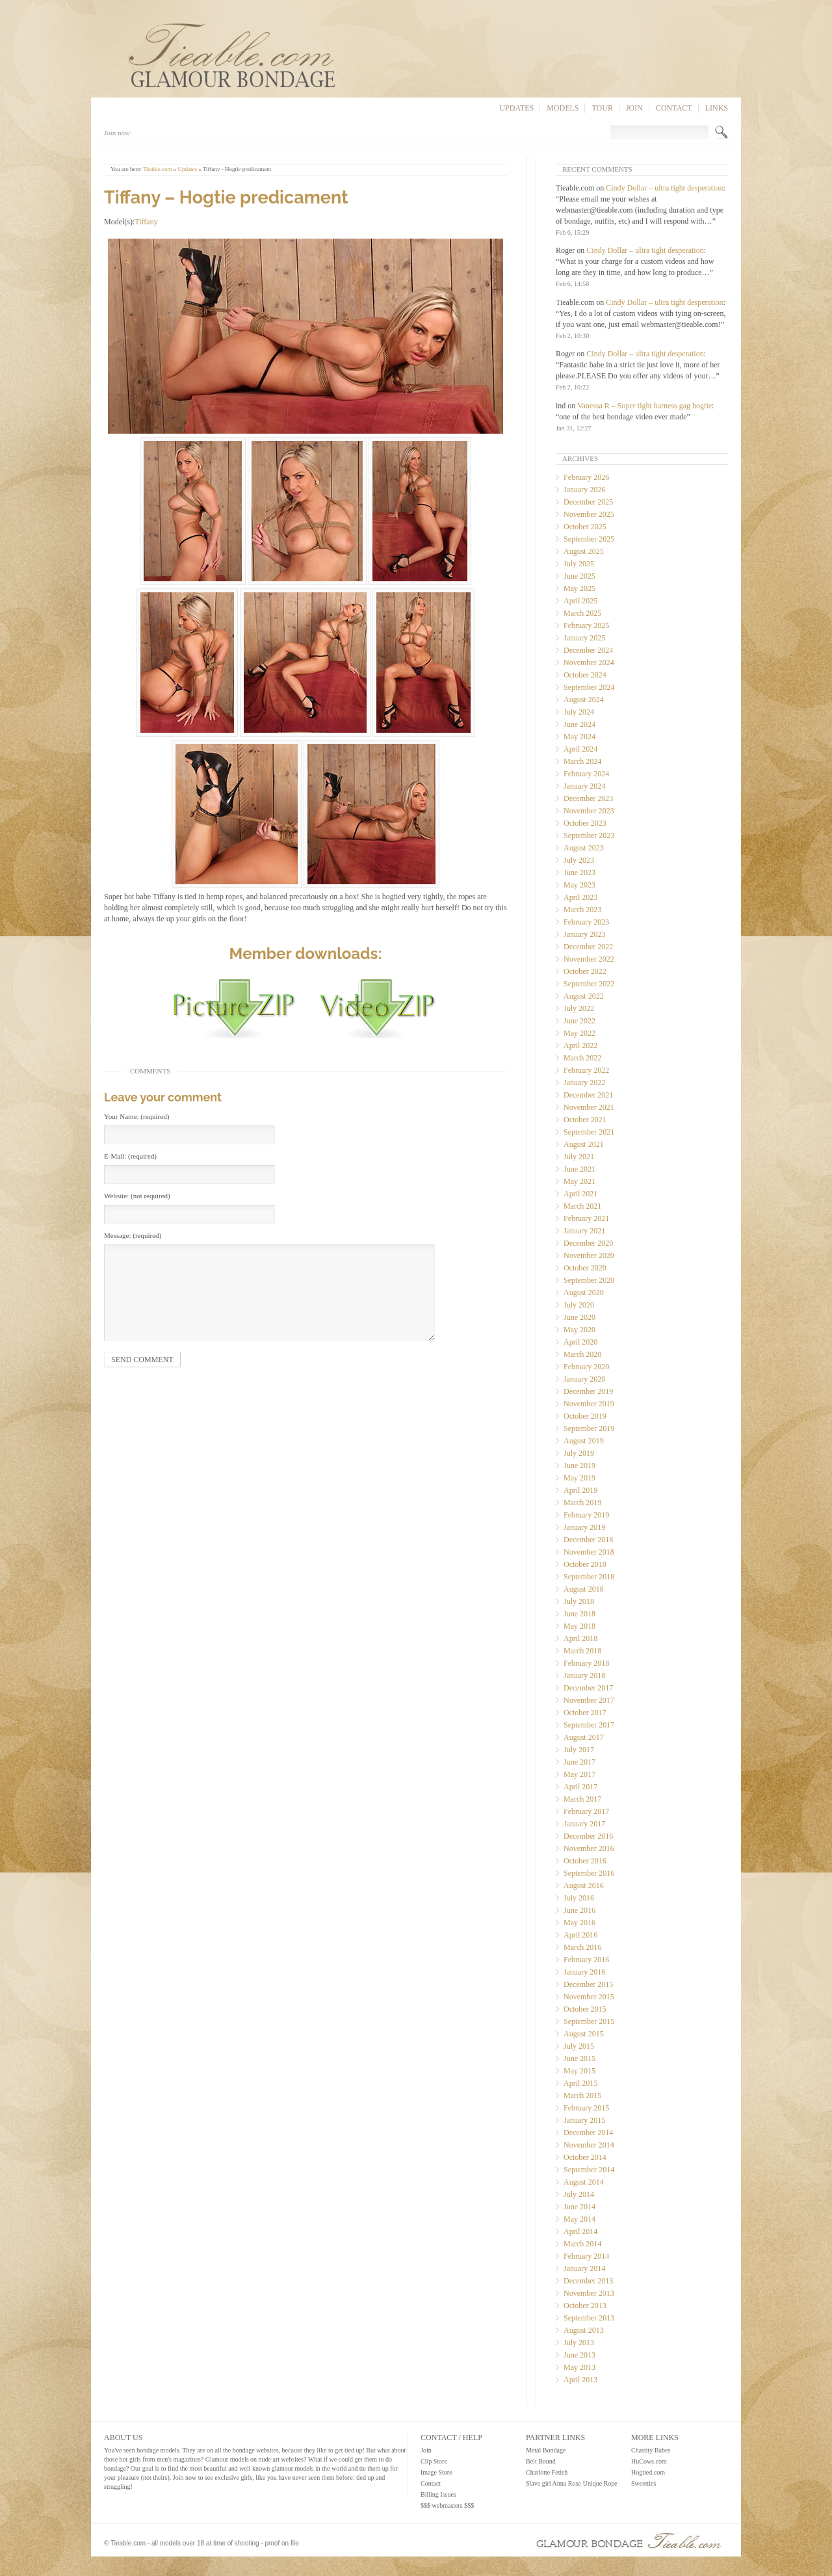  What do you see at coordinates (579, 736) in the screenshot?
I see `May 2024` at bounding box center [579, 736].